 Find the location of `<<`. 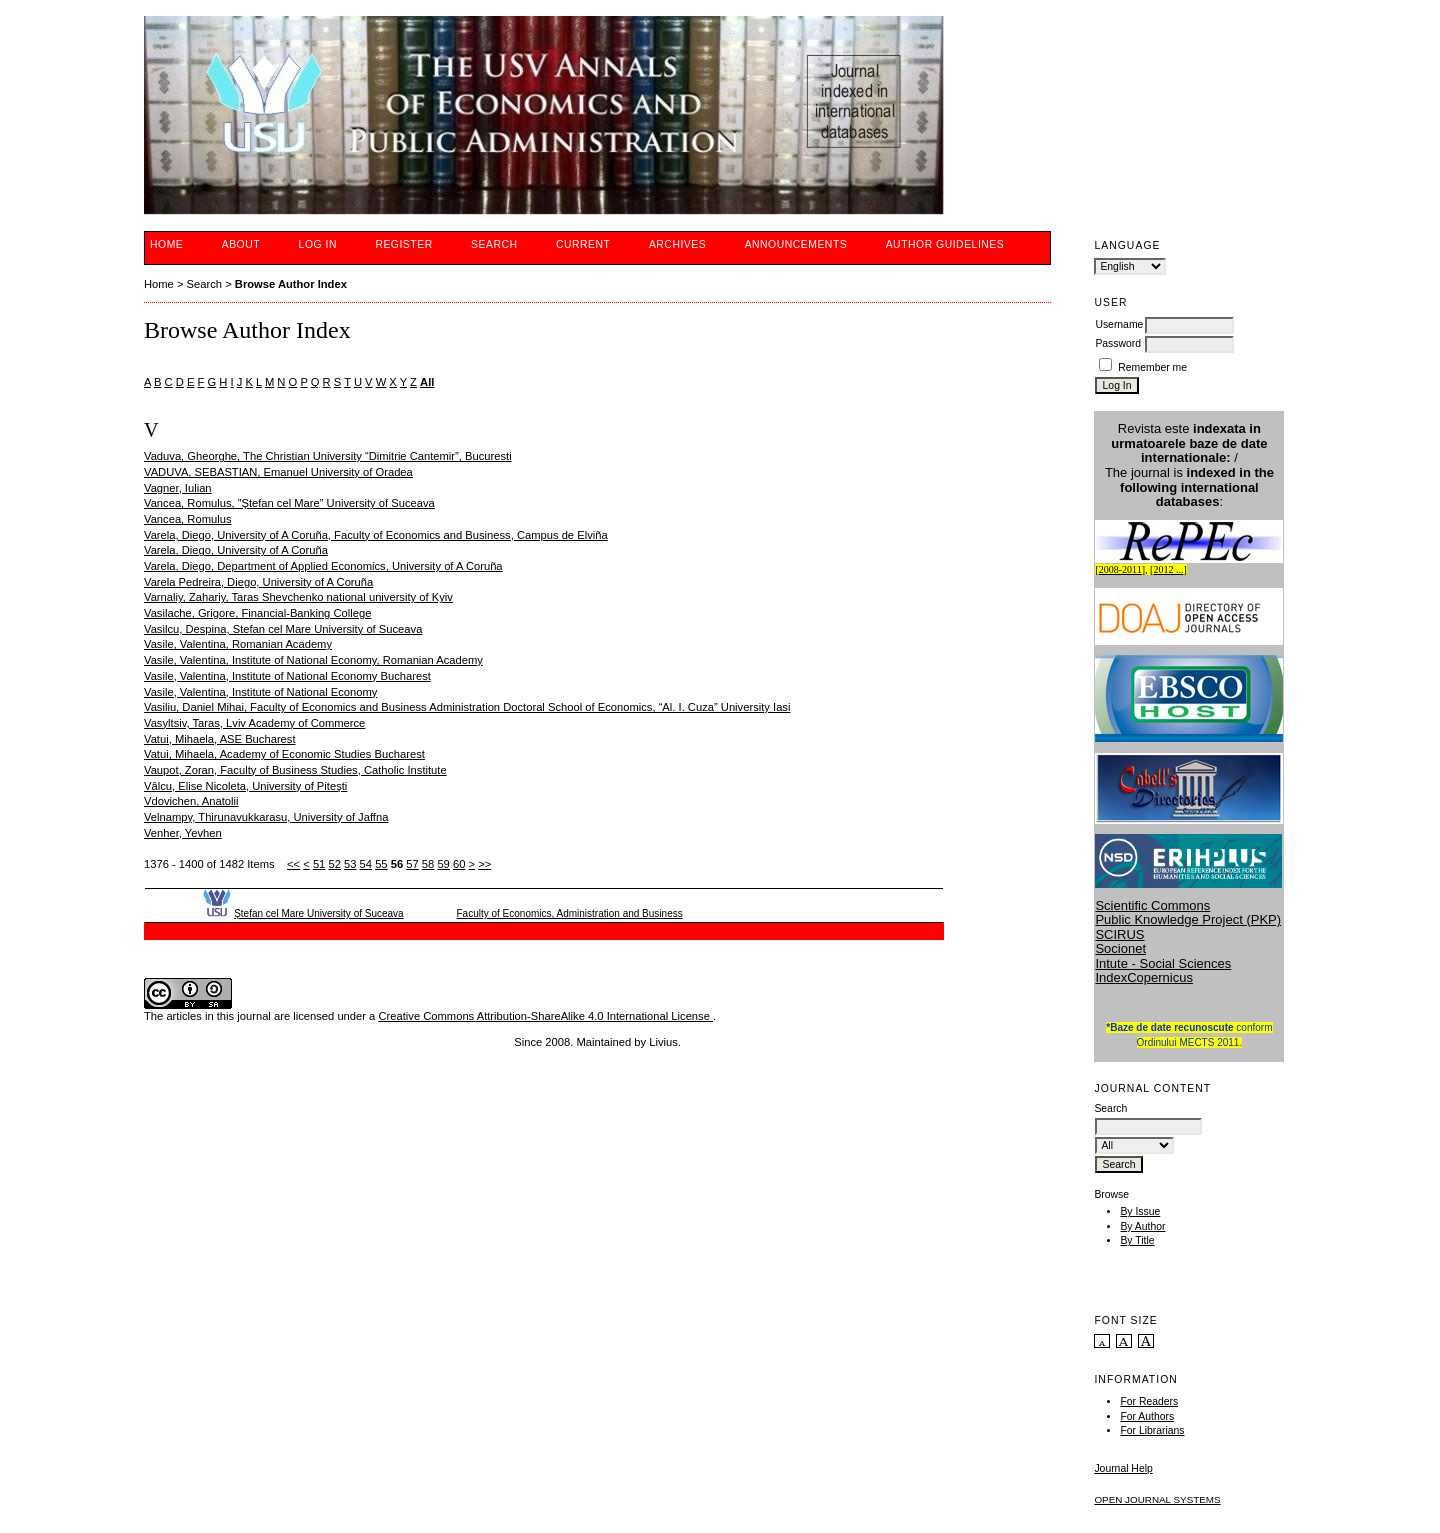

<< is located at coordinates (293, 864).